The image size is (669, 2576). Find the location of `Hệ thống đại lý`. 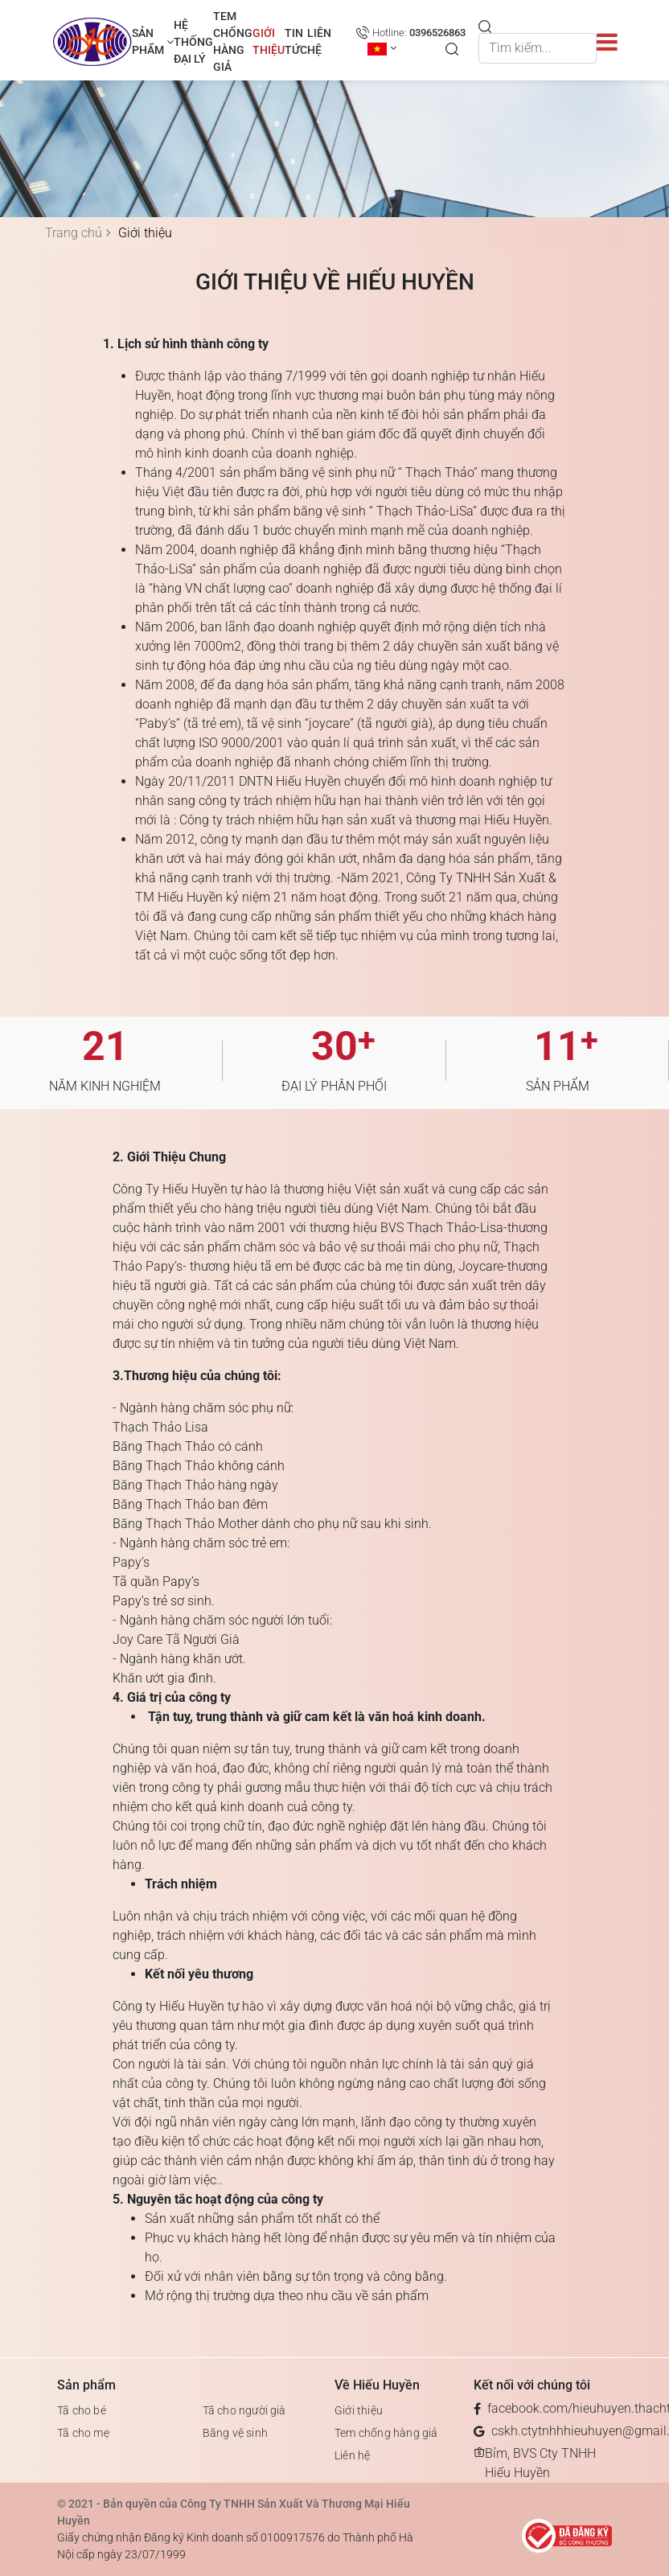

Hệ thống đại lý is located at coordinates (193, 41).